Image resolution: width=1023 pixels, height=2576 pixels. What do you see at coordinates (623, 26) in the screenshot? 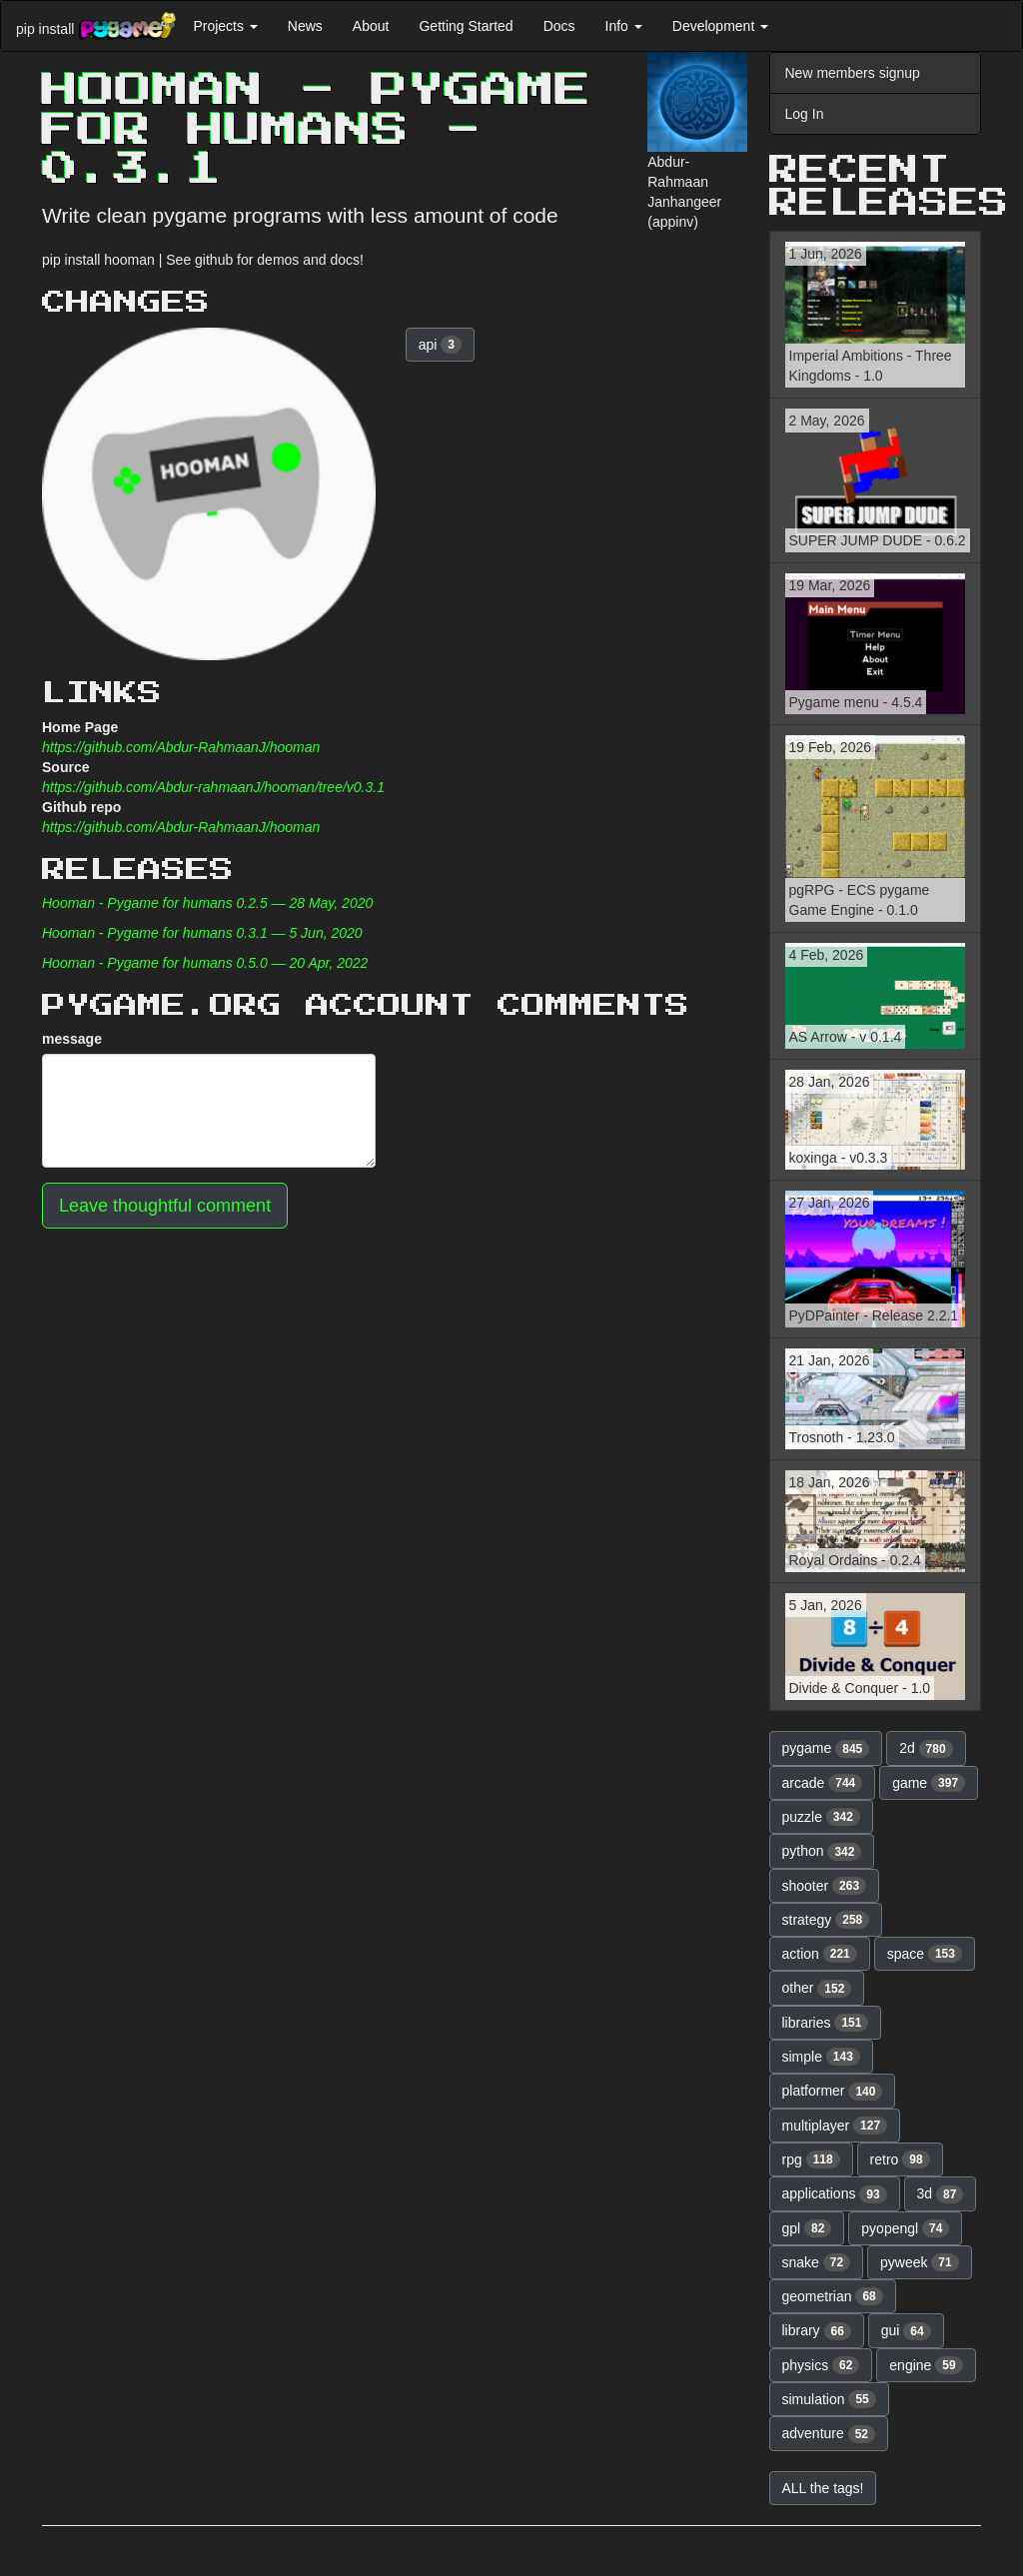
I see `Info [button]` at bounding box center [623, 26].